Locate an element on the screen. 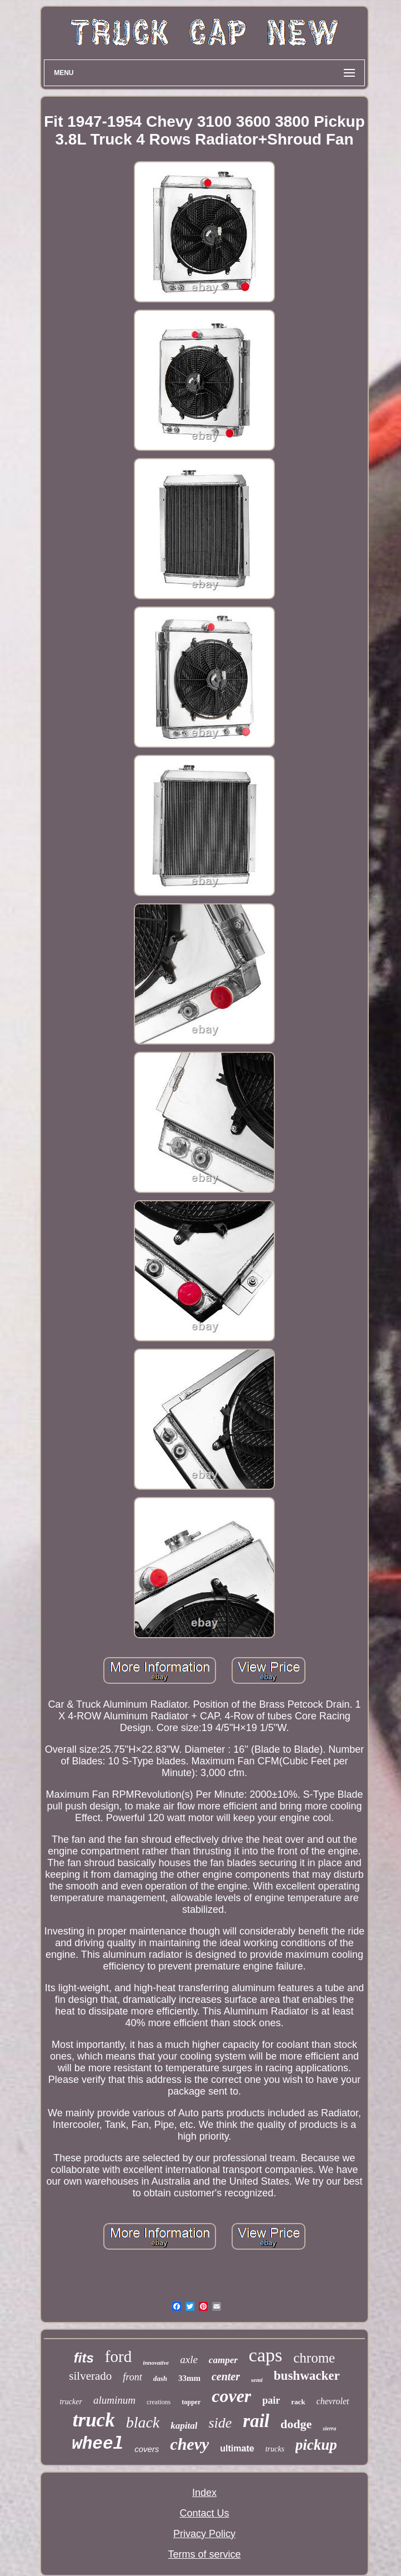 This screenshot has height=2576, width=401. chevy is located at coordinates (189, 2444).